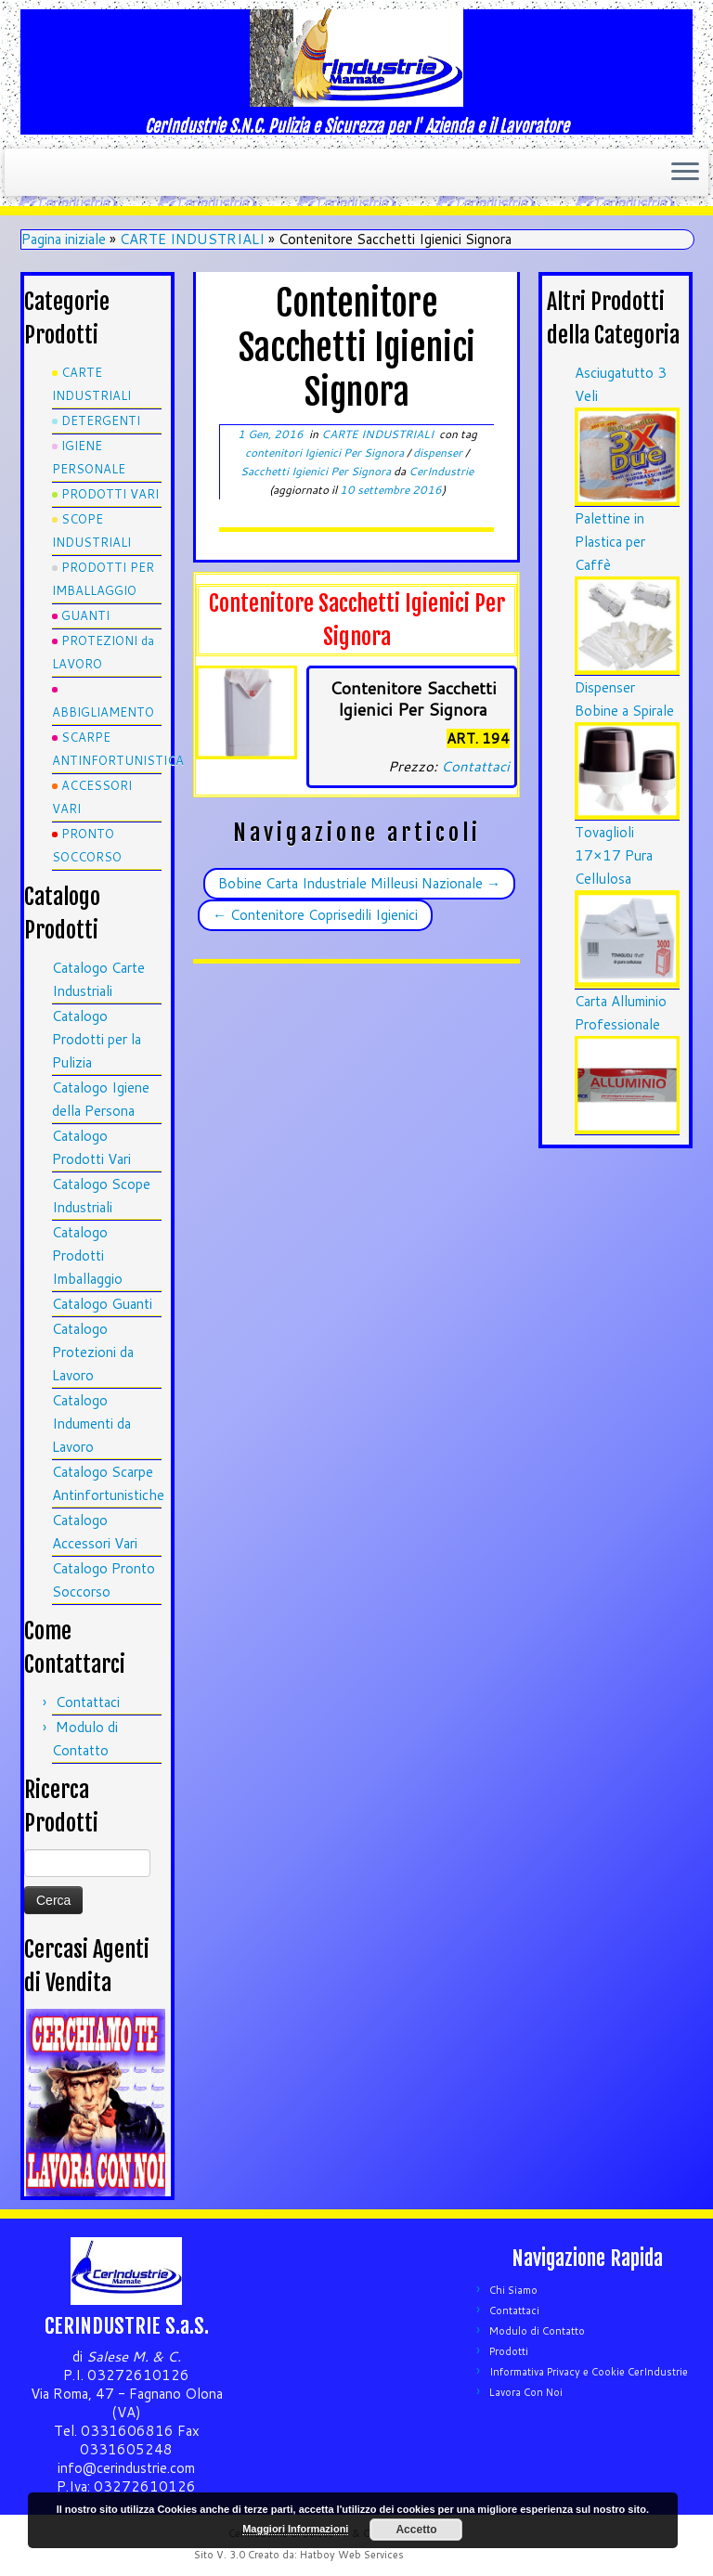 The height and width of the screenshot is (2576, 713). I want to click on ABBIGLIAMENTO, so click(103, 712).